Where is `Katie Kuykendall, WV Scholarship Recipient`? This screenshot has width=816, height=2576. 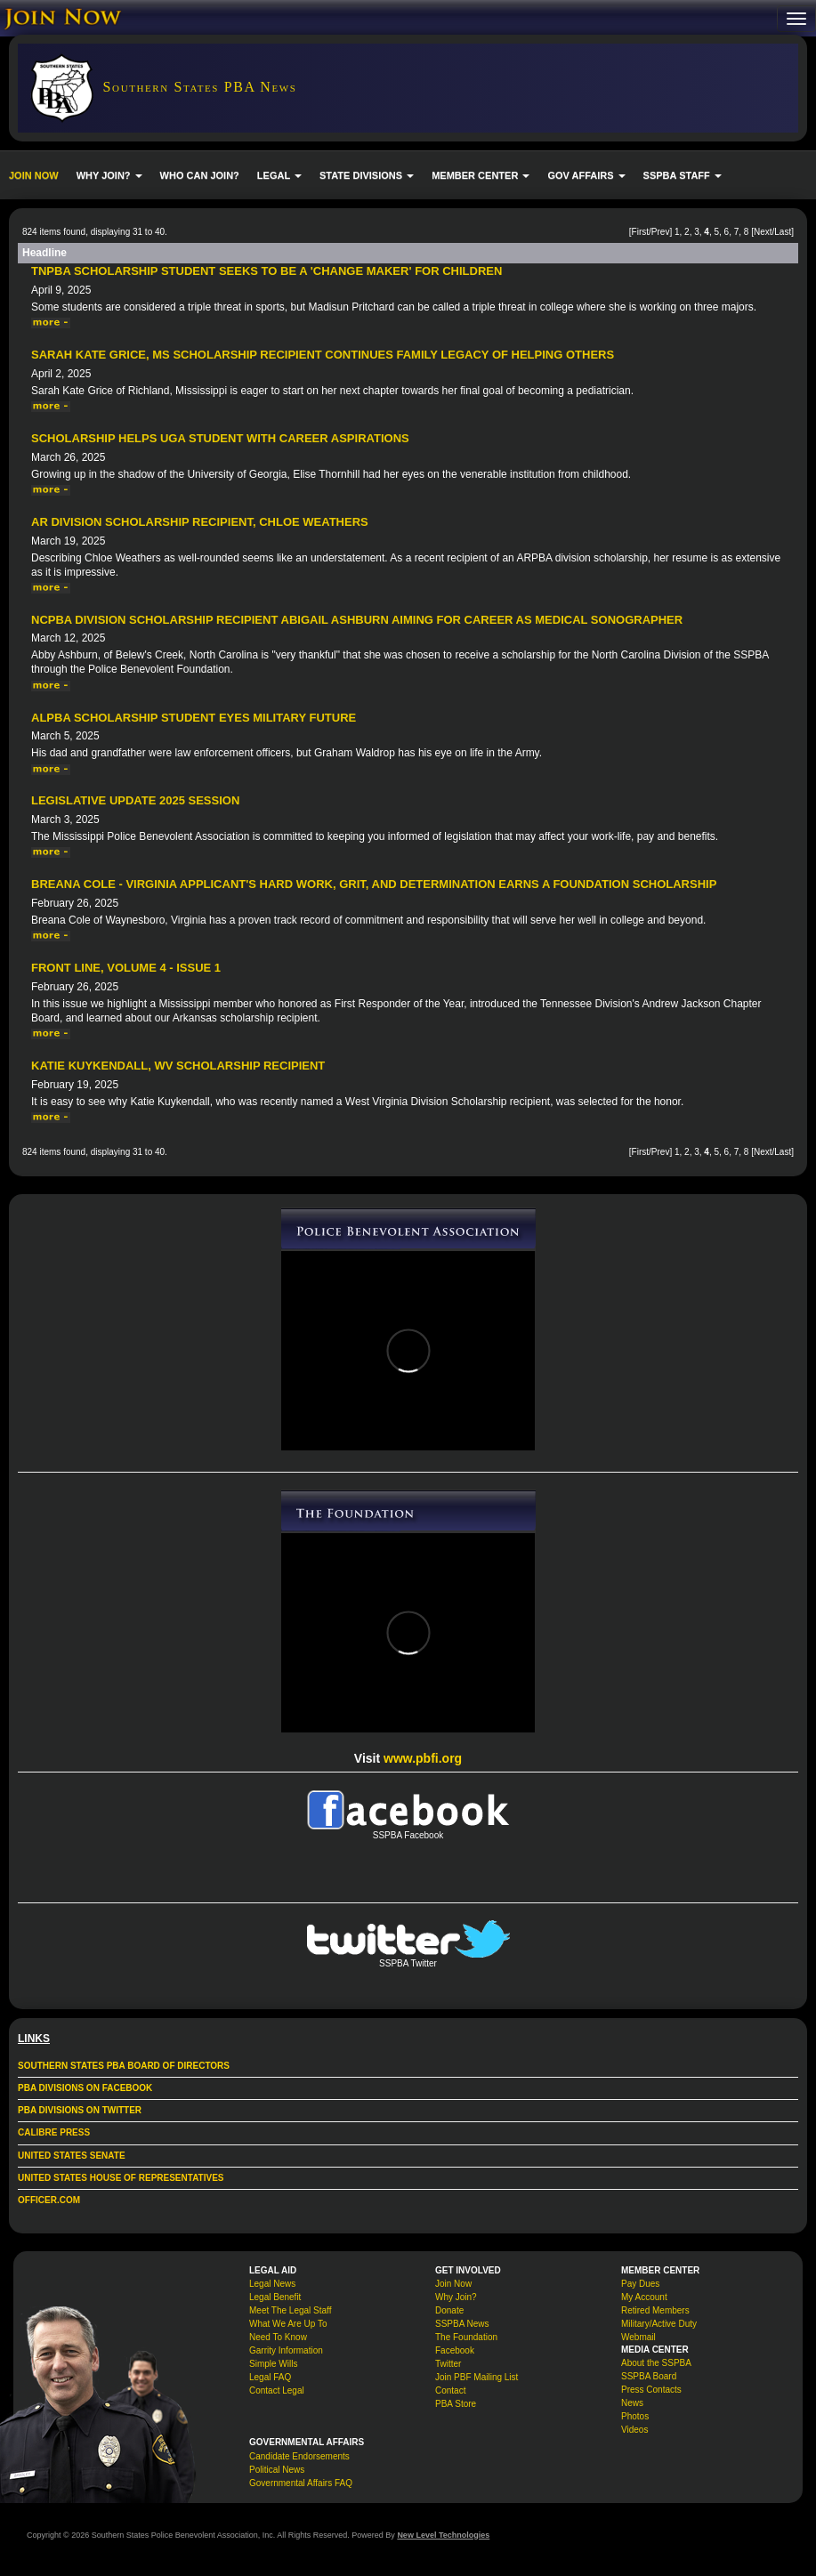
Katie Kuykendall, WV Scholarship Recipient is located at coordinates (178, 1065).